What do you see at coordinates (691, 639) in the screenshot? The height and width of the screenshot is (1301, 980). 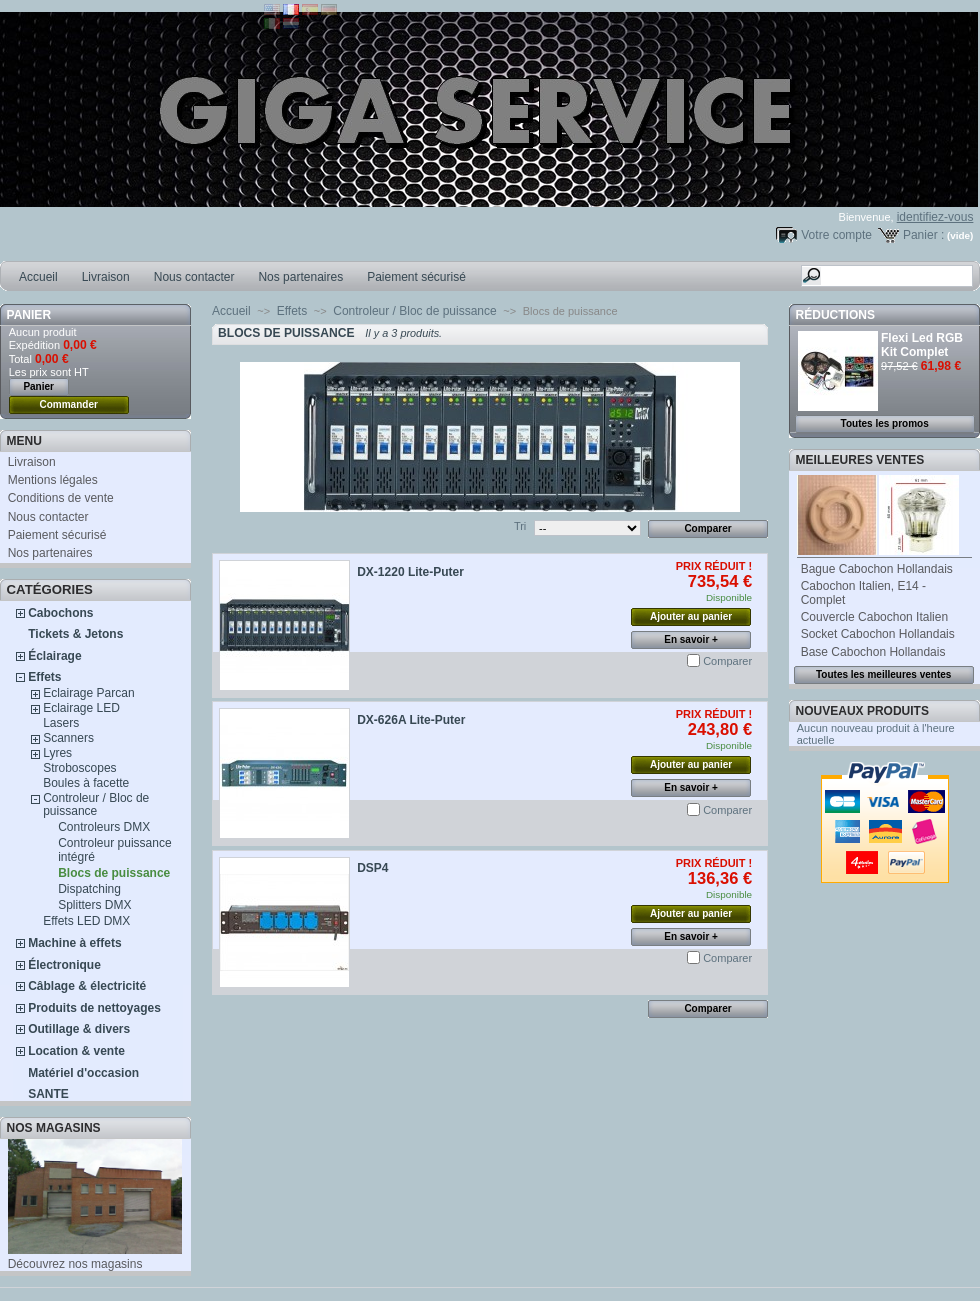 I see `En savoir +` at bounding box center [691, 639].